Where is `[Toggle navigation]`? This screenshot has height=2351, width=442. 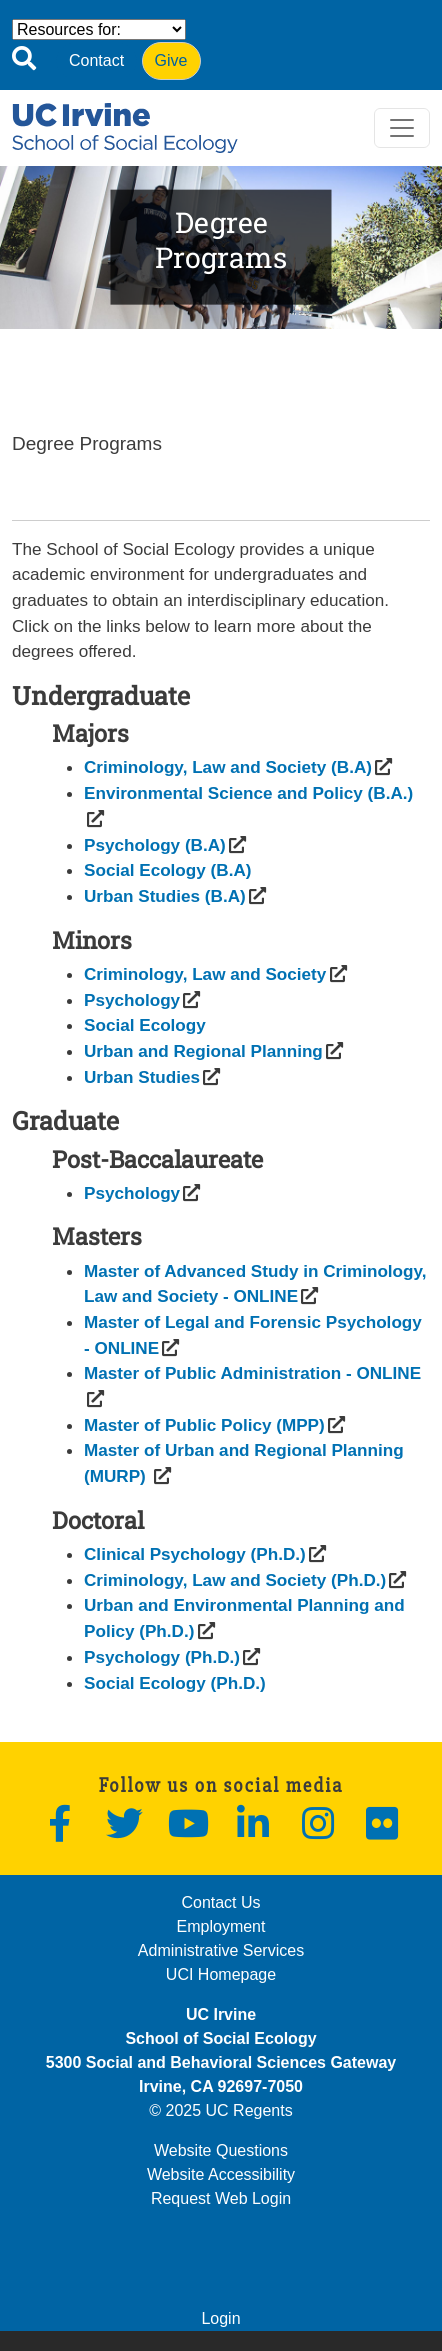
[Toggle navigation] is located at coordinates (402, 128).